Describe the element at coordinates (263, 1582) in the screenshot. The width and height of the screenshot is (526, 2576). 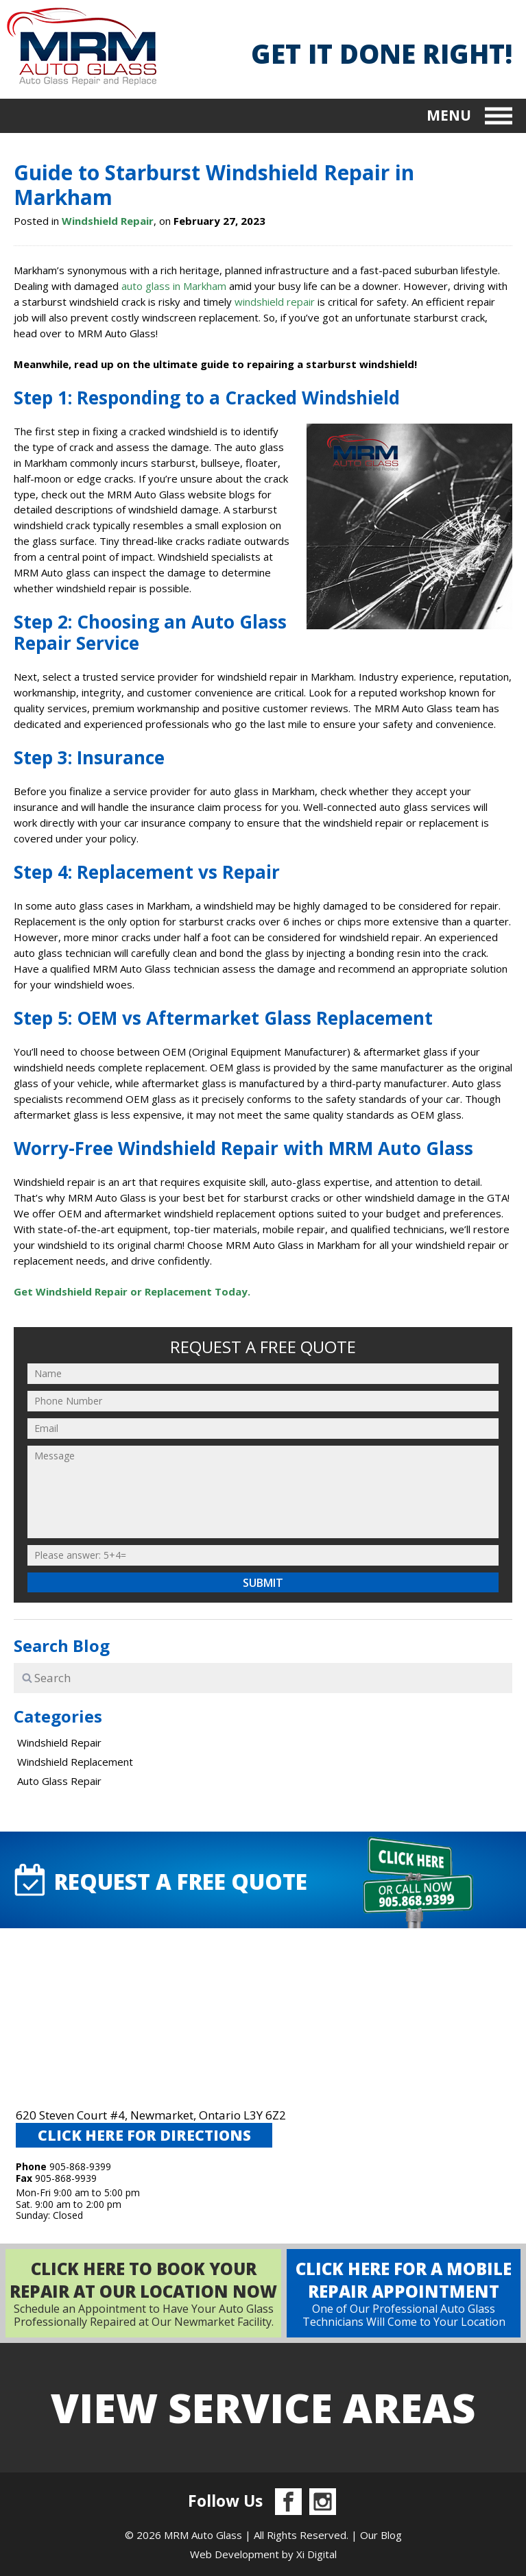
I see `Submit` at that location.